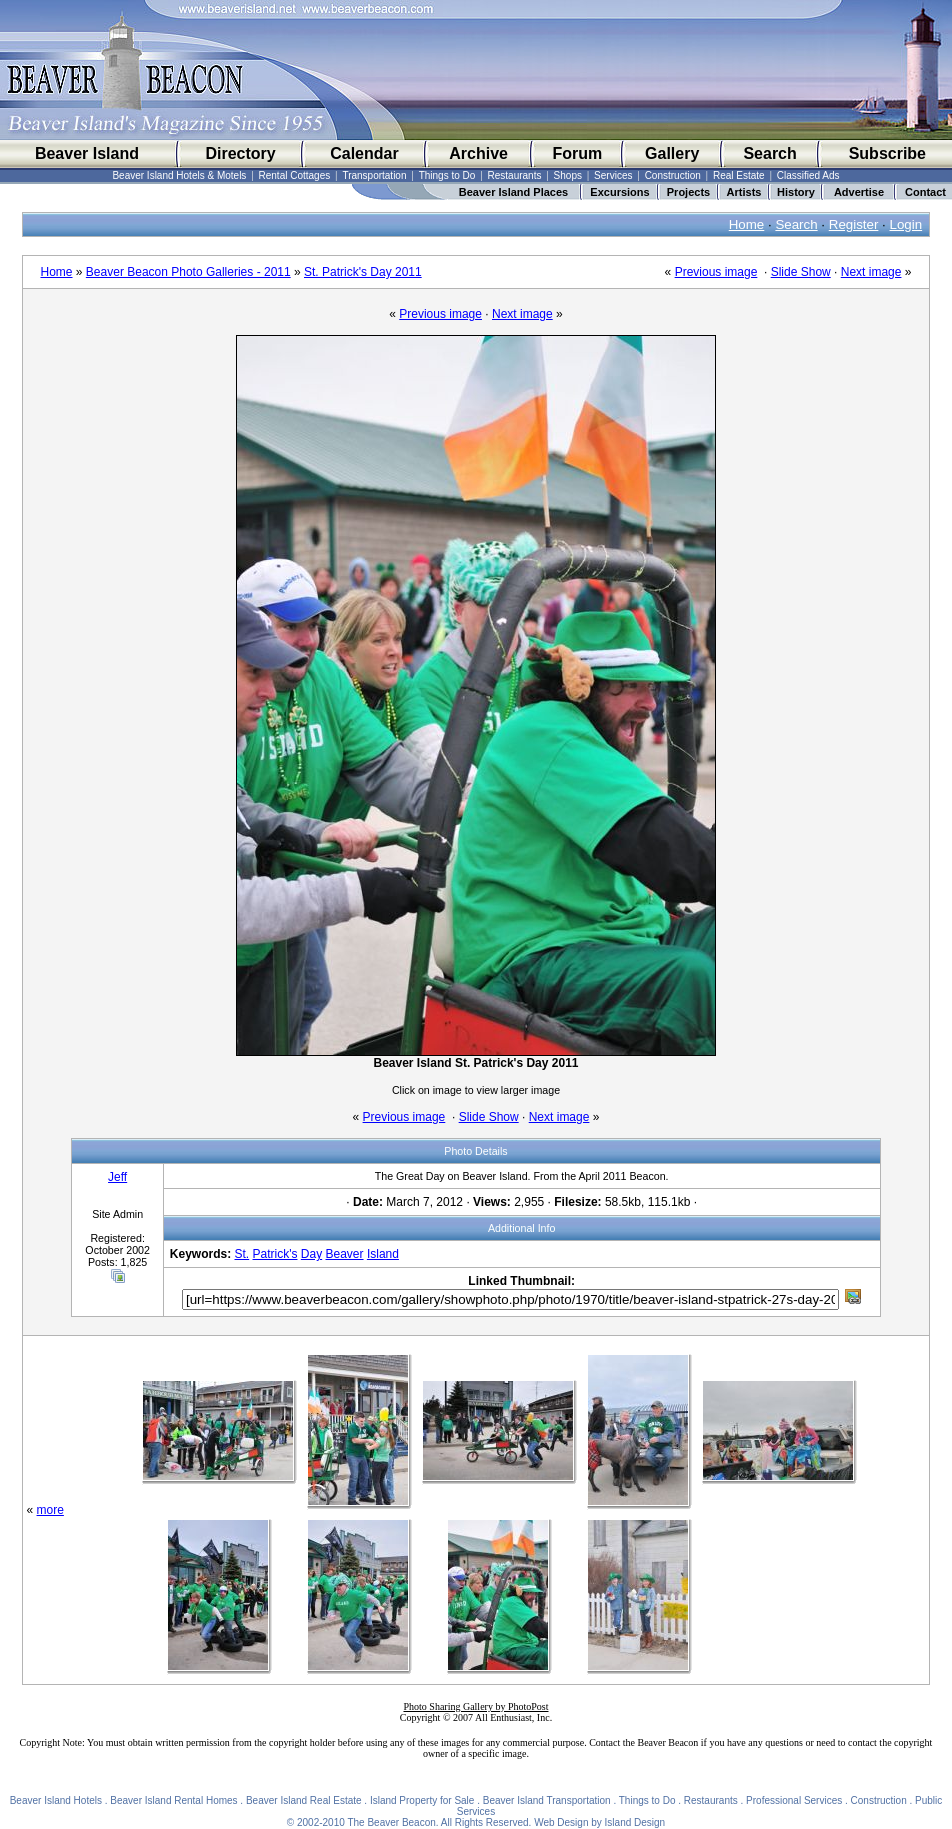 The image size is (952, 1829). I want to click on Directory, so click(240, 153).